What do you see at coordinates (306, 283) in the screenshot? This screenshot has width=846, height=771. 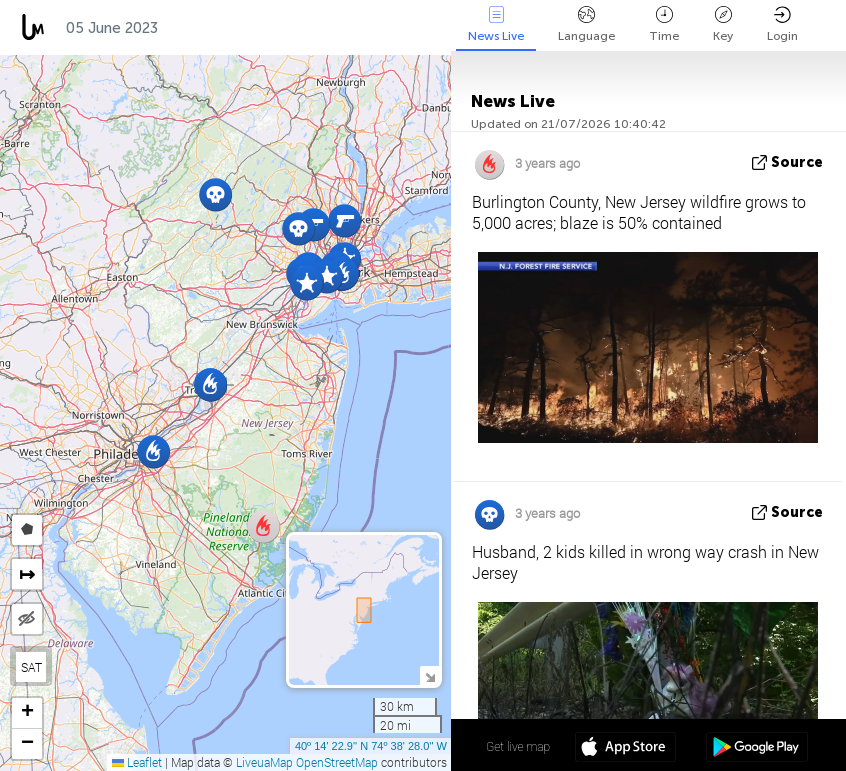 I see `[button]` at bounding box center [306, 283].